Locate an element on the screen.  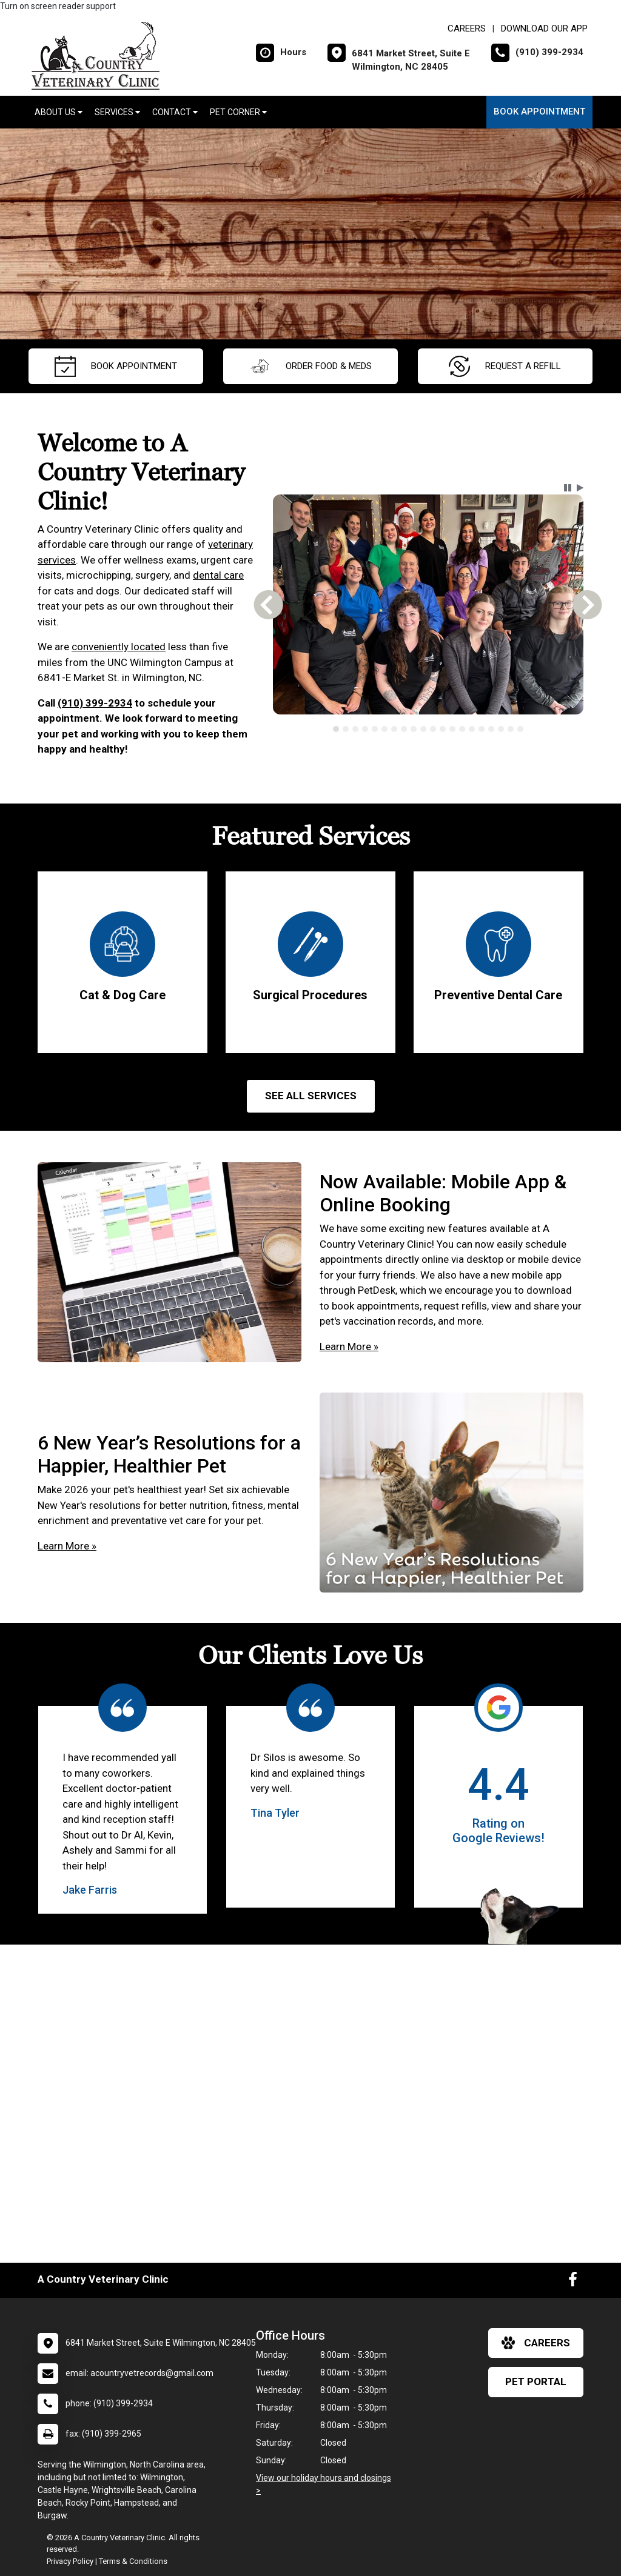
careers is located at coordinates (536, 2342).